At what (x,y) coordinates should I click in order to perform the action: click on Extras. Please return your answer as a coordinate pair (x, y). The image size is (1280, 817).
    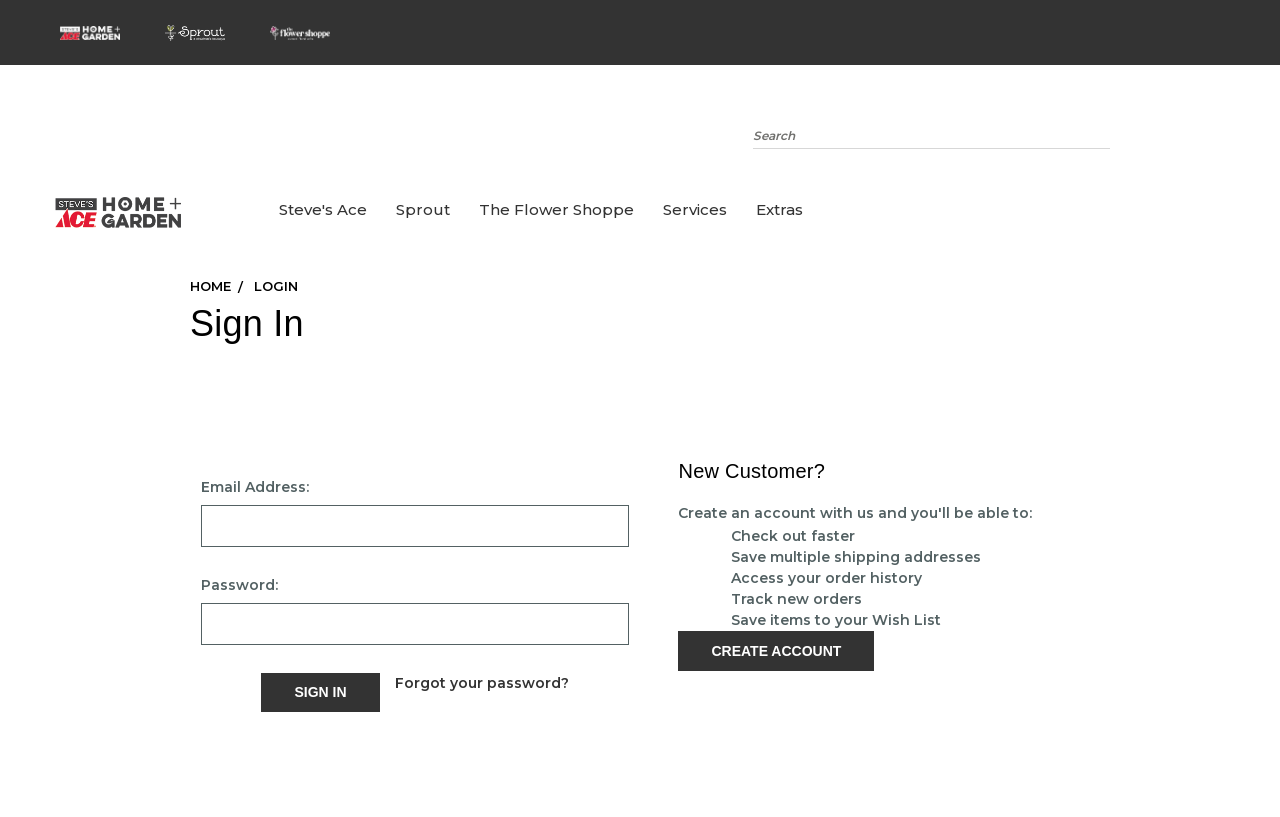
    Looking at the image, I should click on (779, 209).